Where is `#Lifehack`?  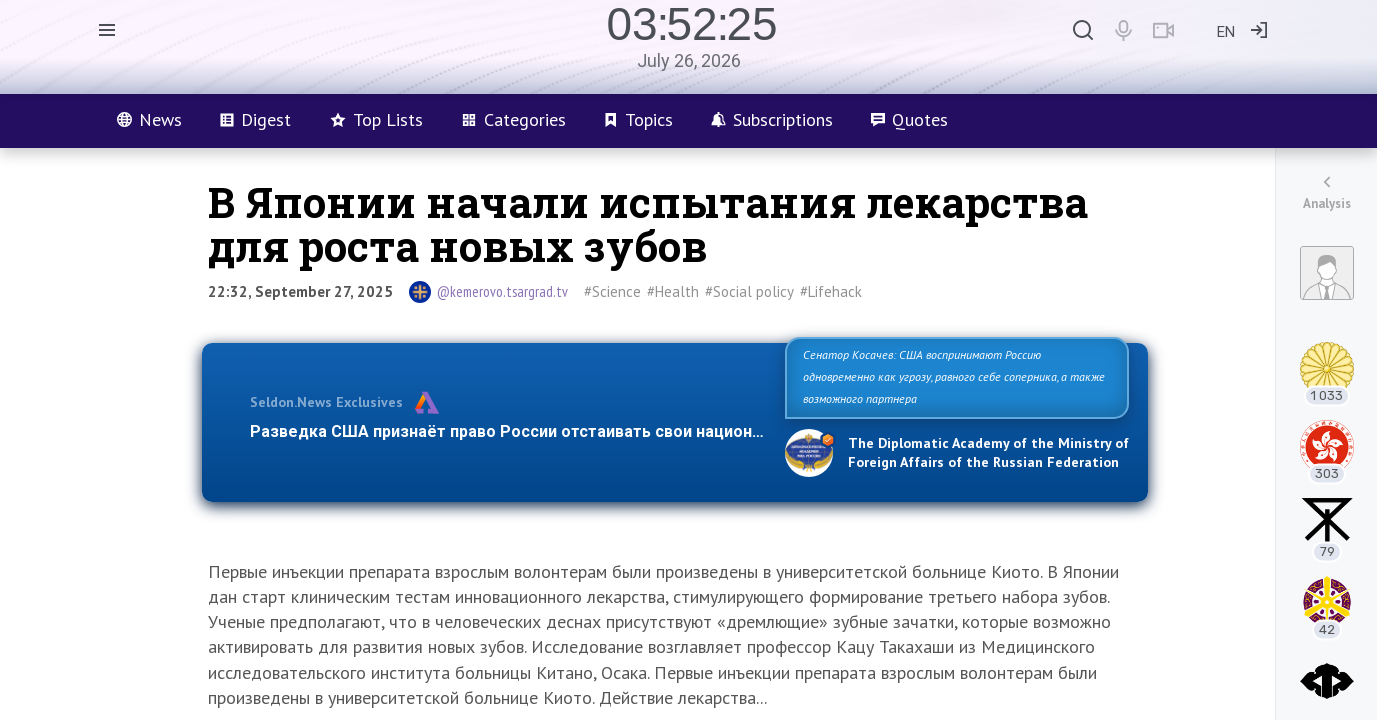 #Lifehack is located at coordinates (831, 291).